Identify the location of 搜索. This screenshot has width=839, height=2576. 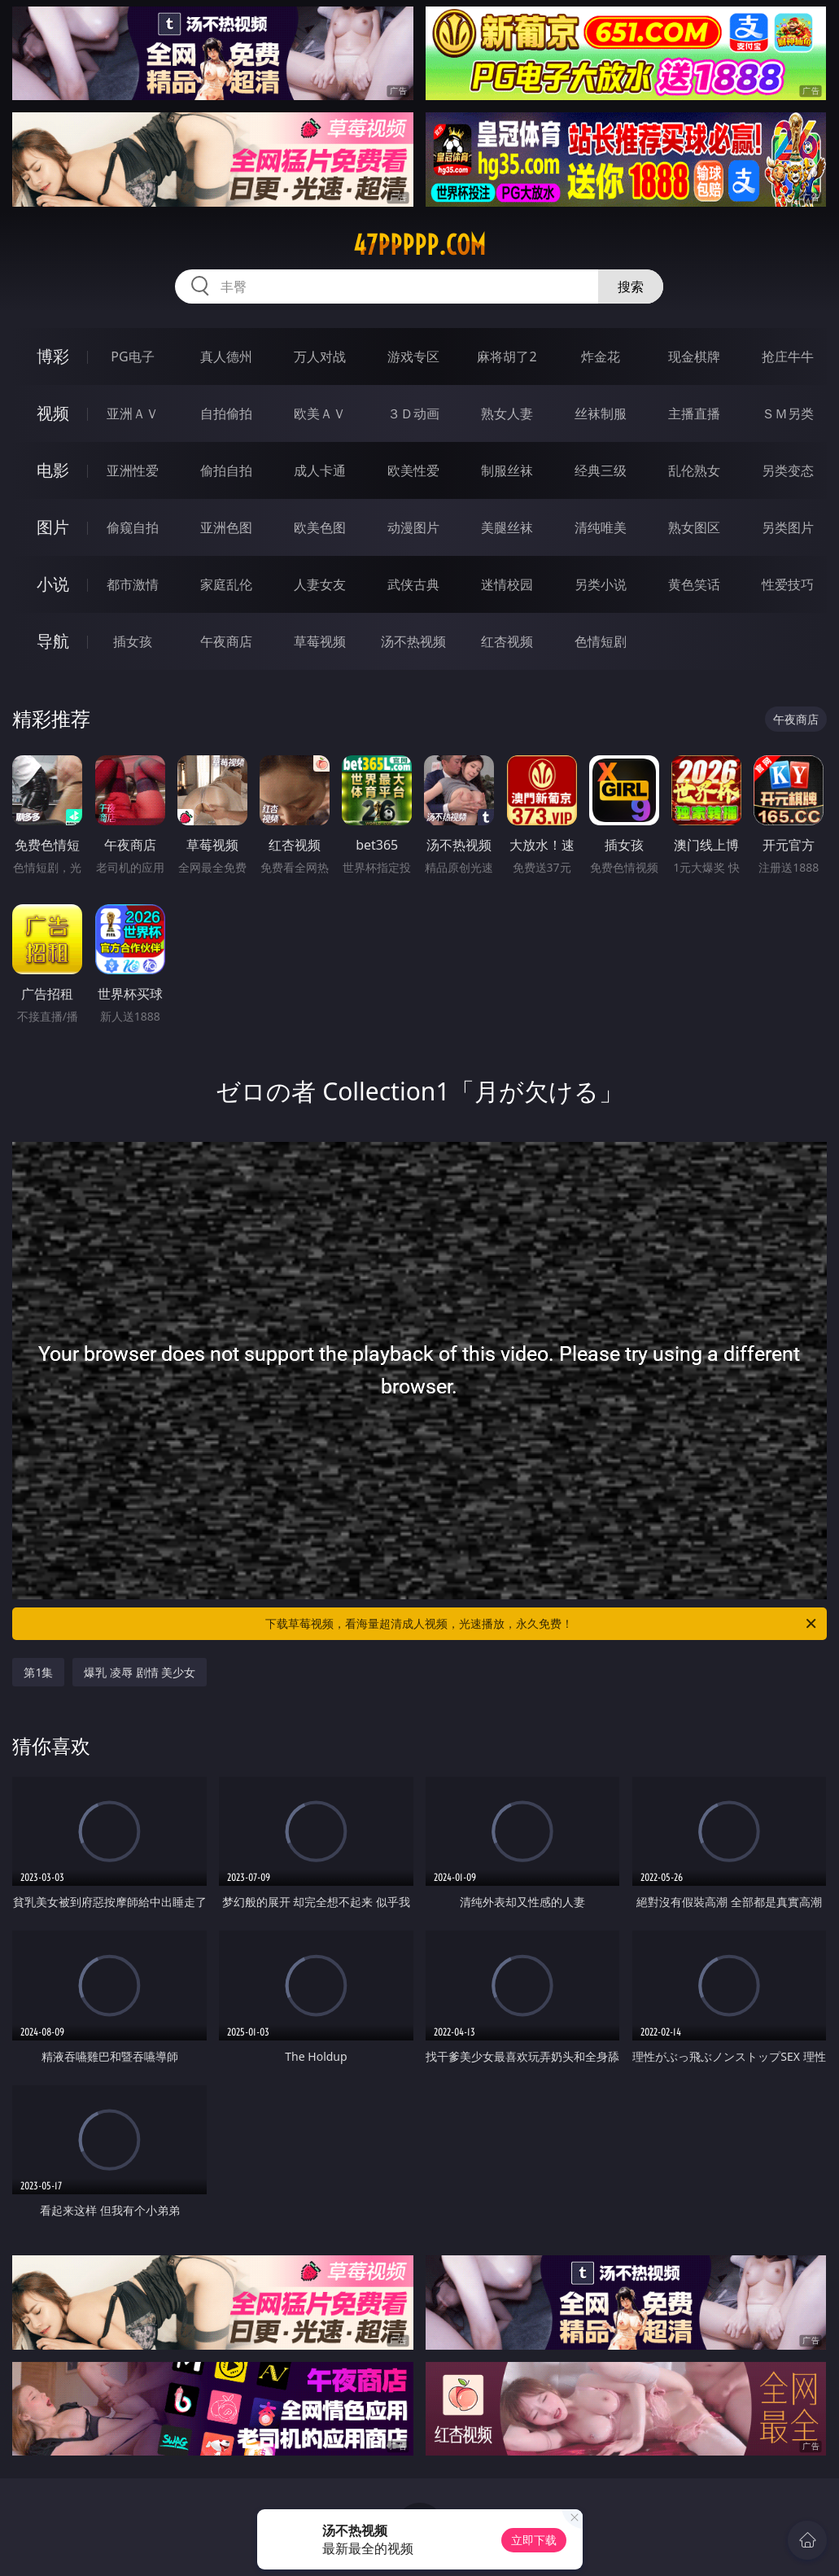
(631, 286).